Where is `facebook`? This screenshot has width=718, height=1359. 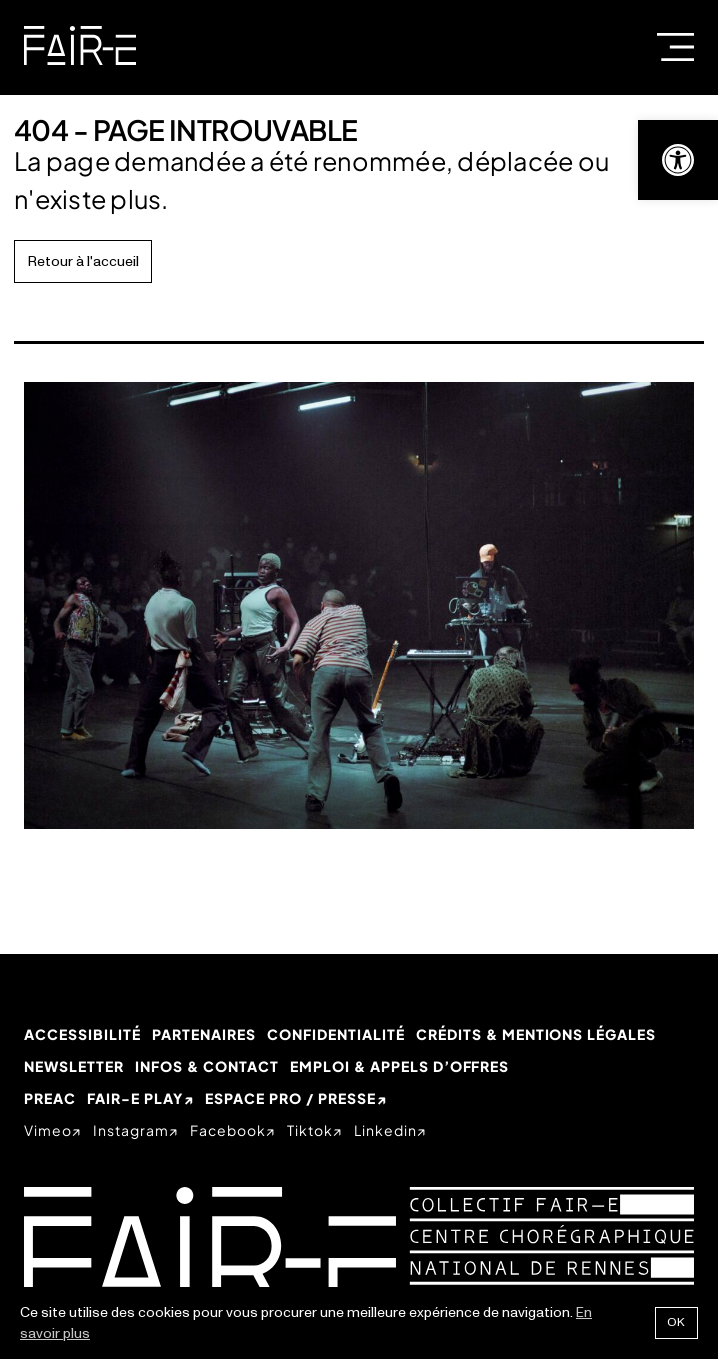
facebook is located at coordinates (228, 1130).